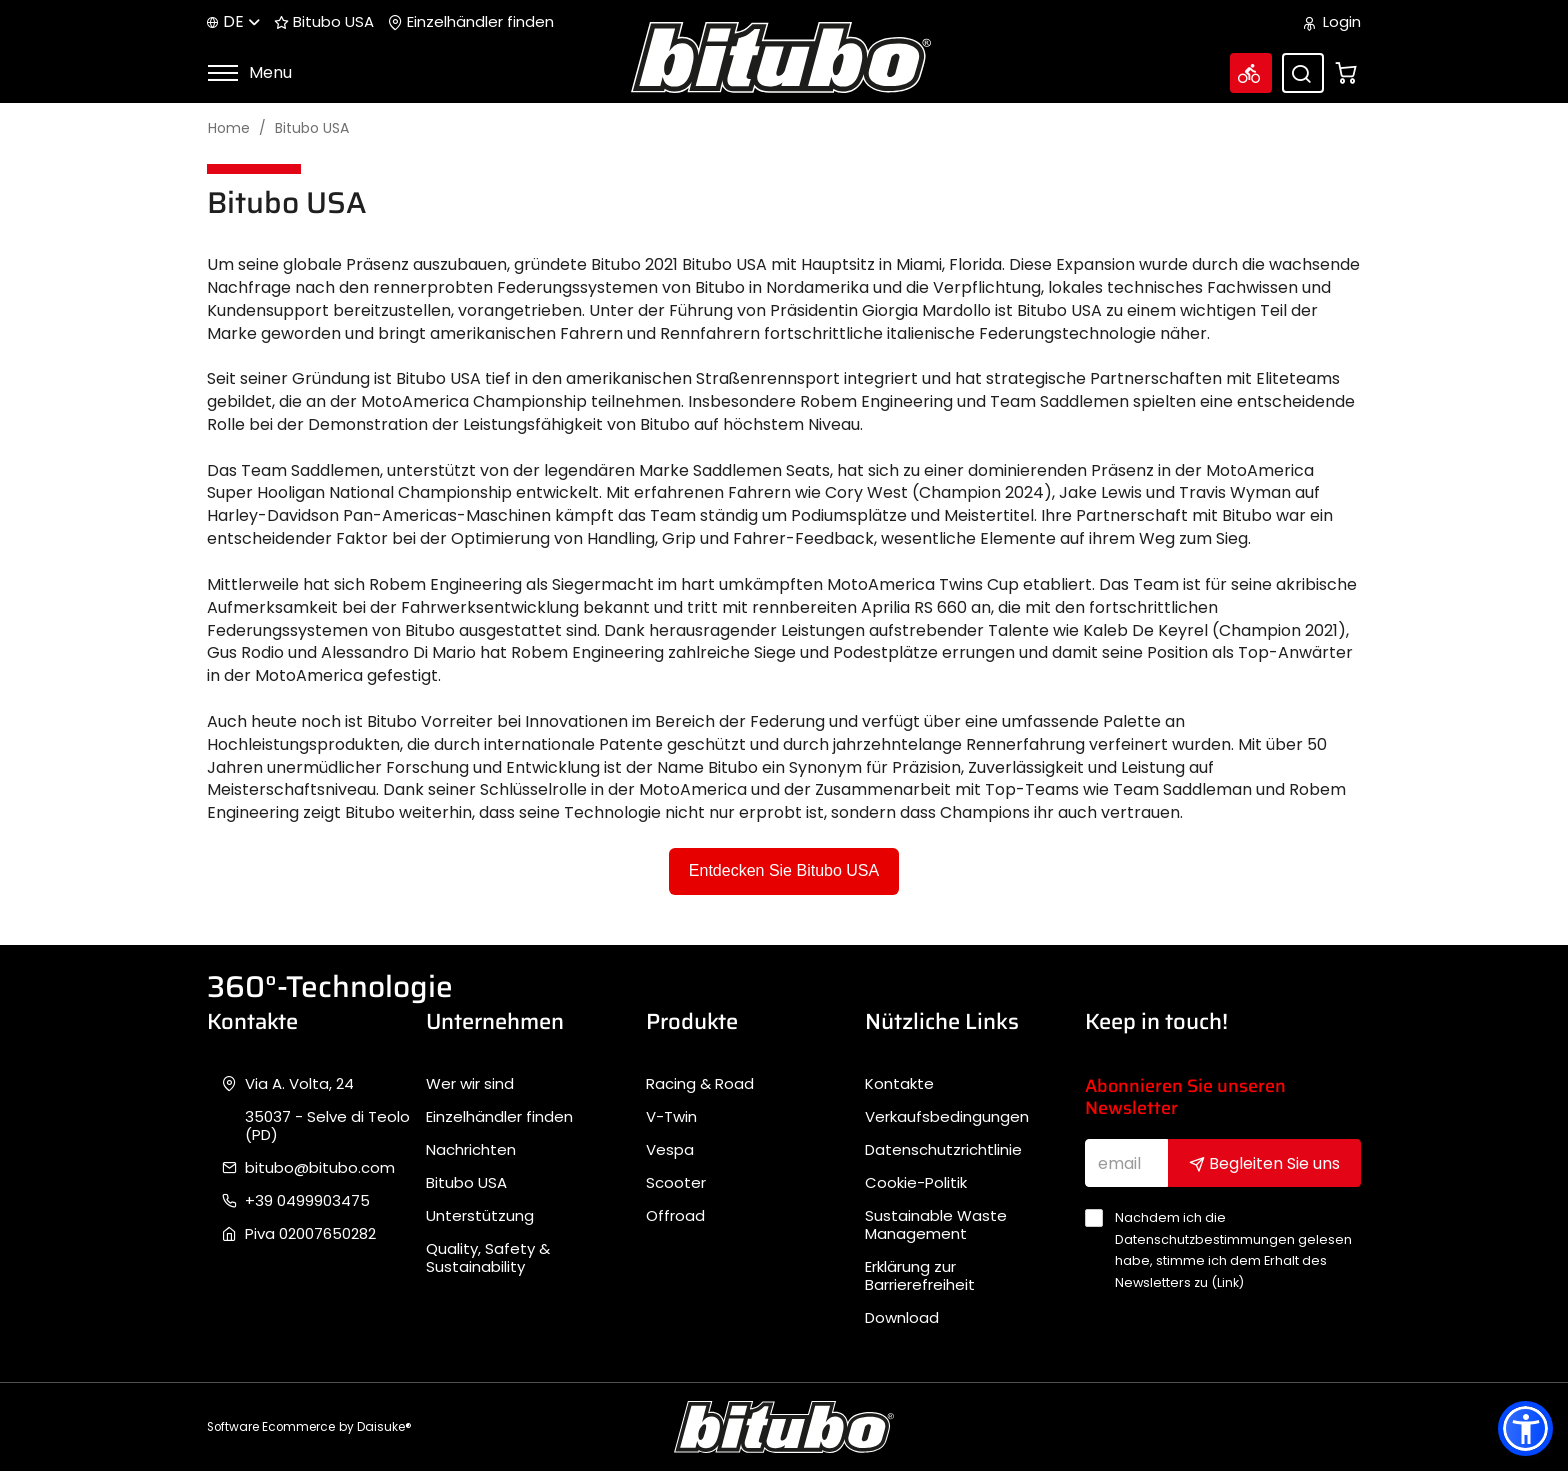 The height and width of the screenshot is (1471, 1568). Describe the element at coordinates (471, 1150) in the screenshot. I see `Nachrichten` at that location.